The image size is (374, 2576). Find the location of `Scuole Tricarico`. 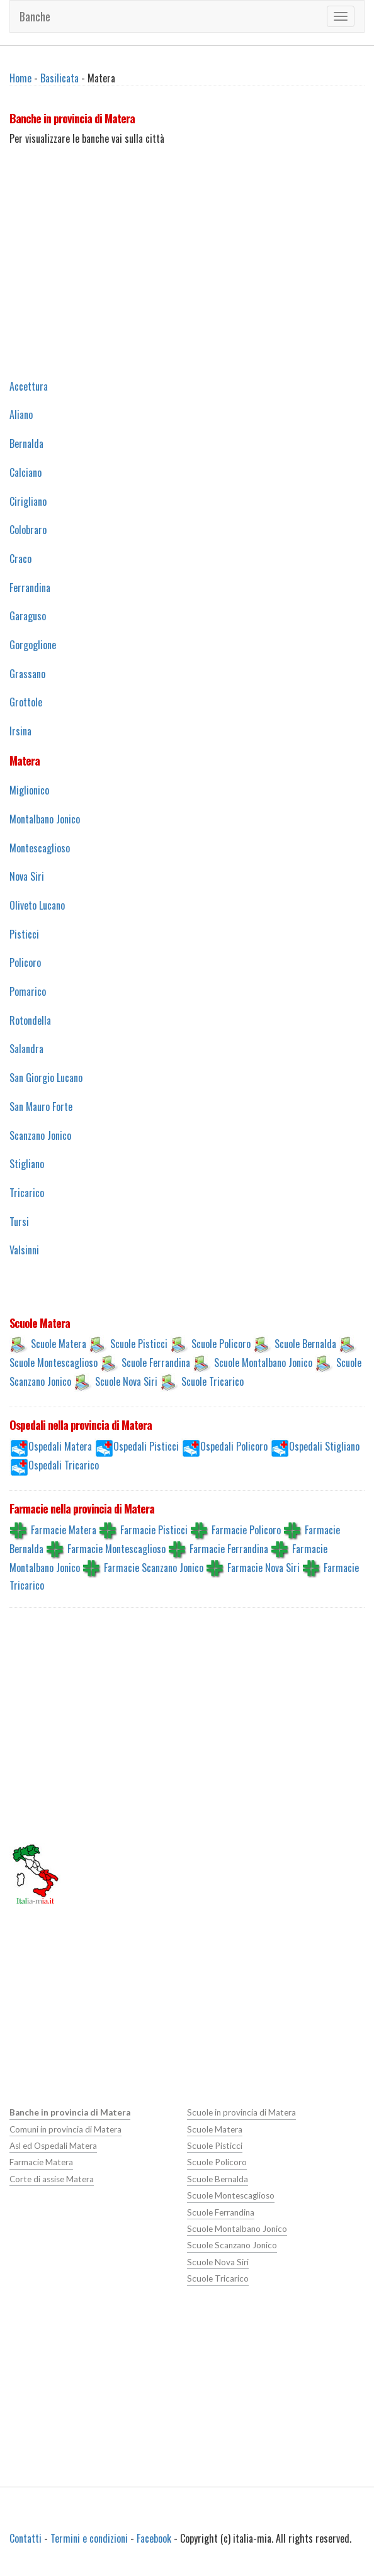

Scuole Tricarico is located at coordinates (212, 1381).